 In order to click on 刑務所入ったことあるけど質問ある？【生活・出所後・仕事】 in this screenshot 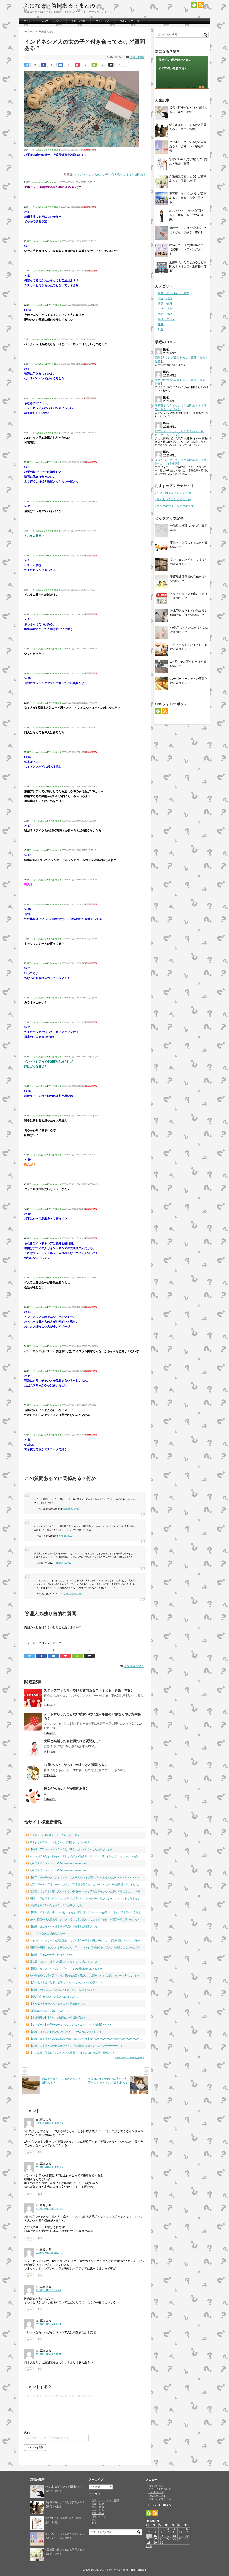, I will do `click(187, 266)`.